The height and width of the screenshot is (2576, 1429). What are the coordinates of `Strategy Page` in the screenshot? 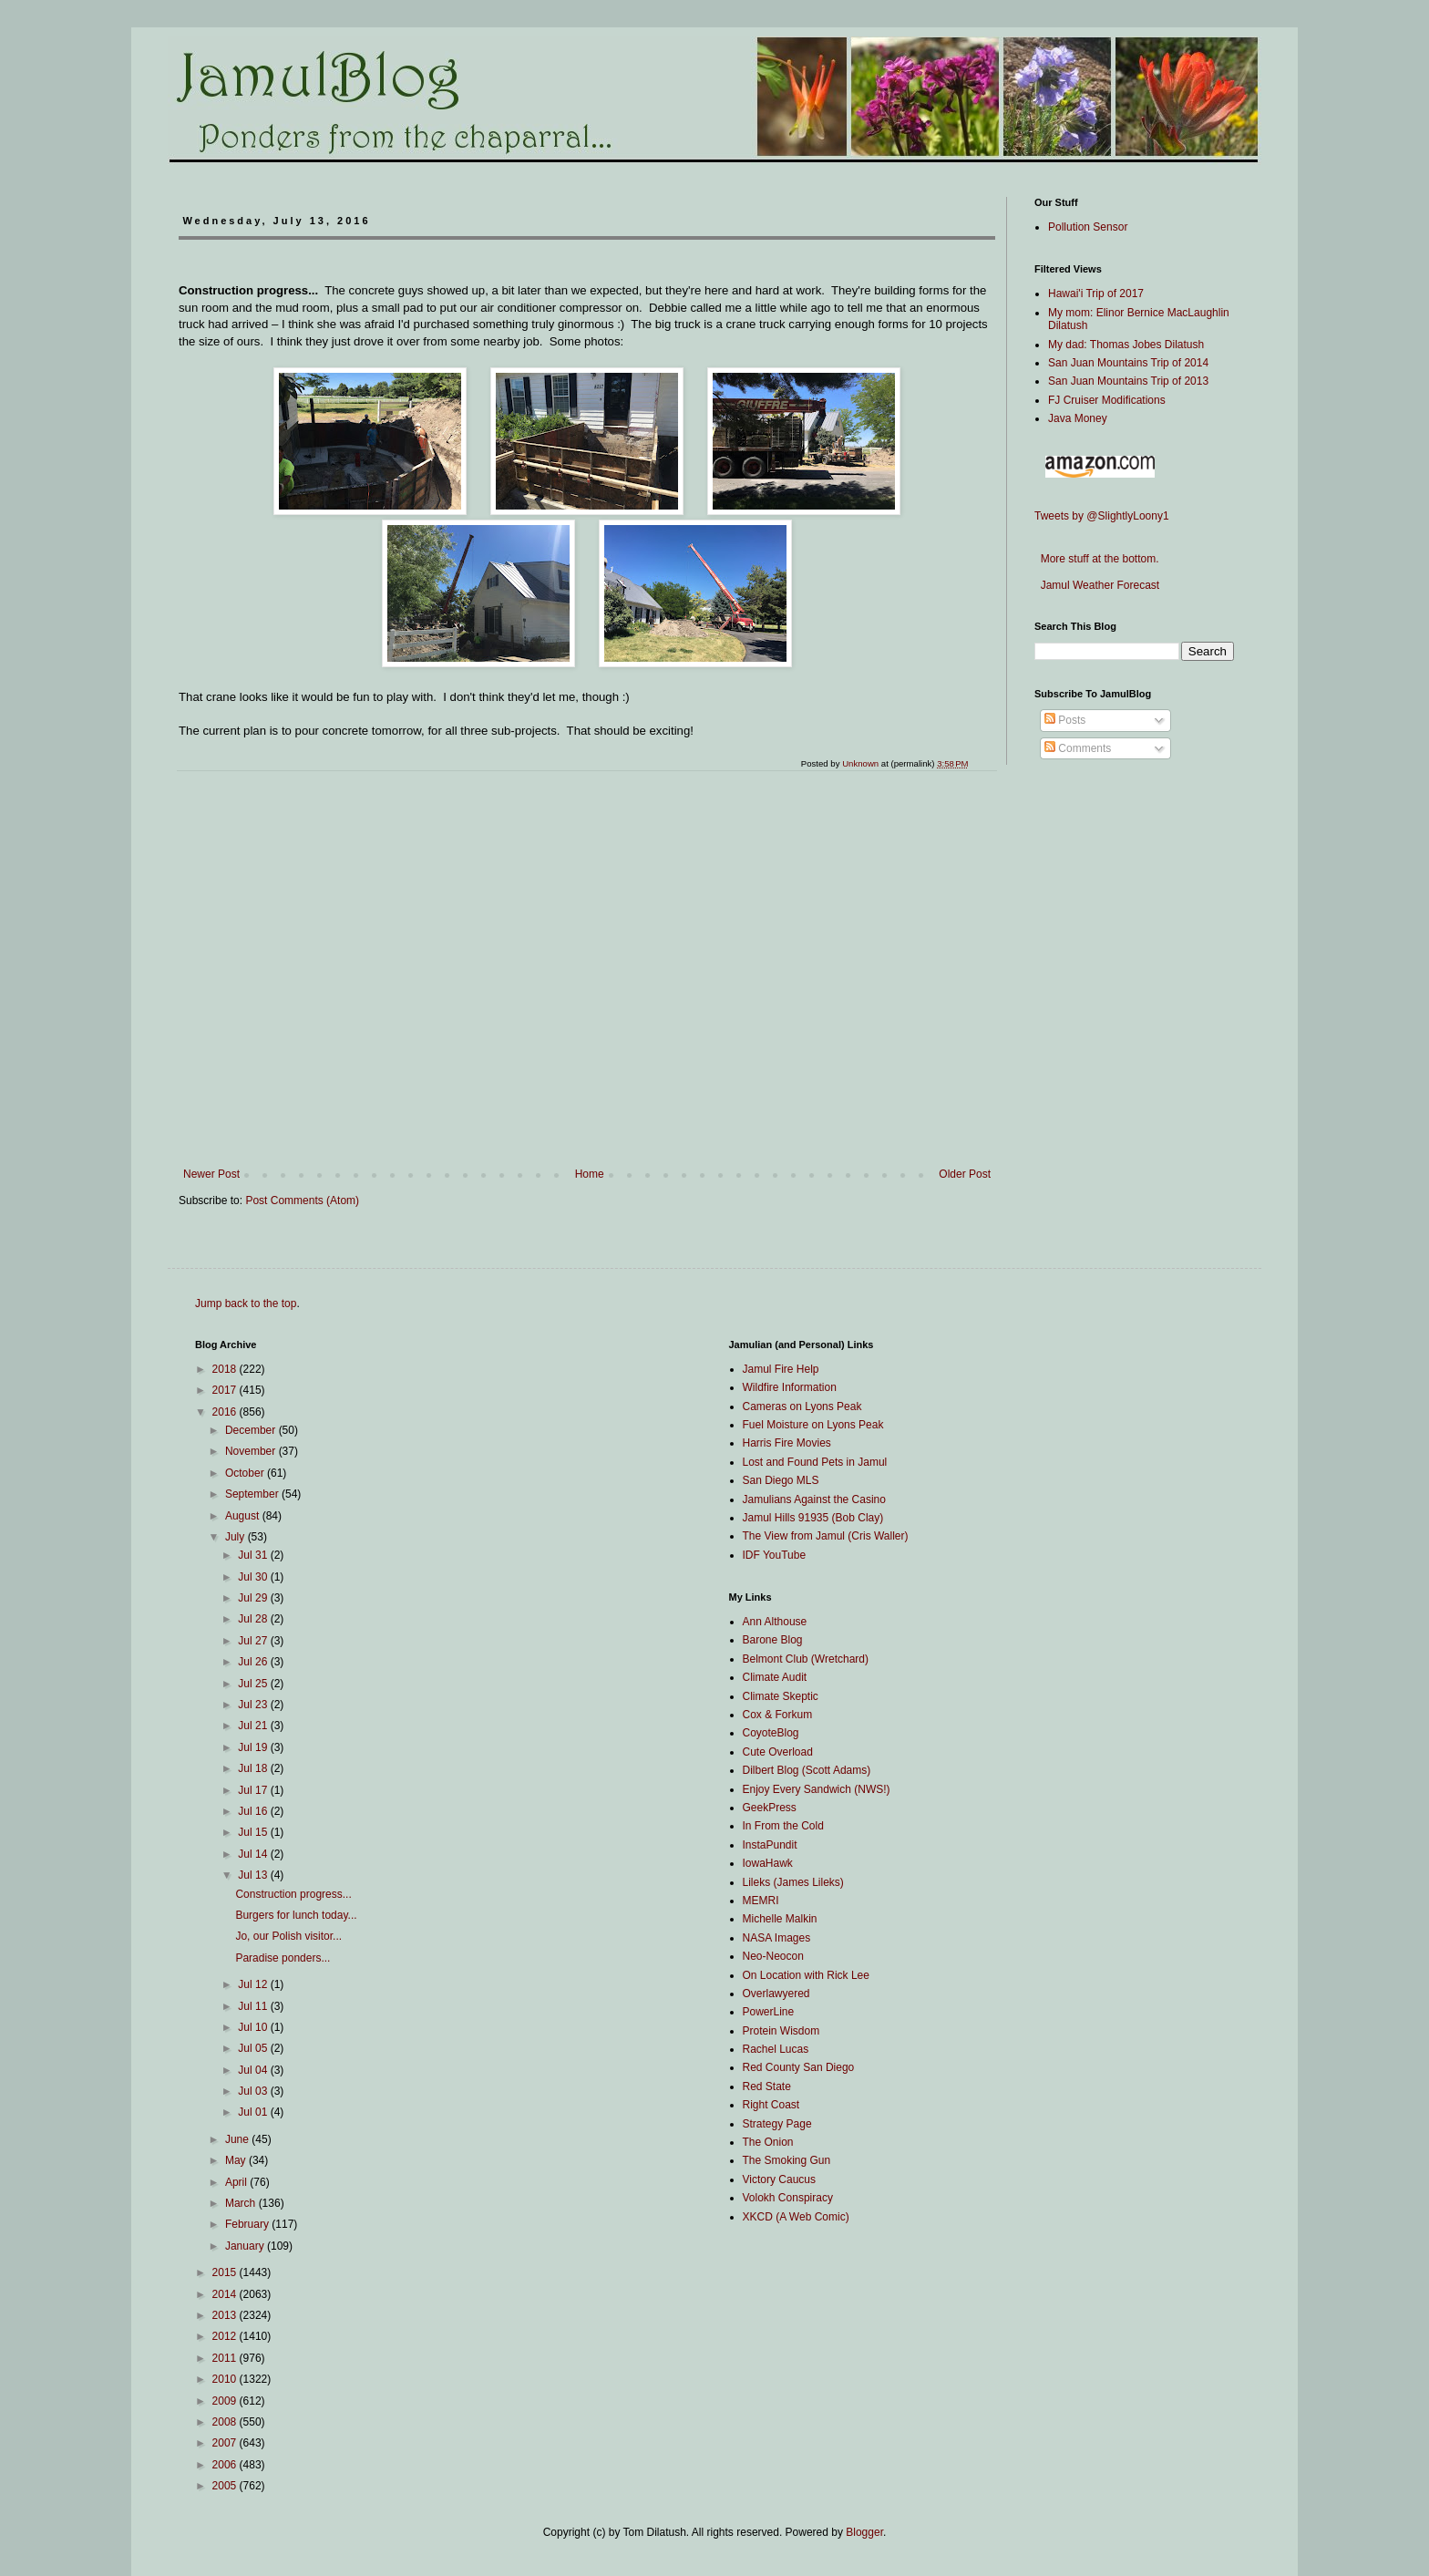 It's located at (777, 2123).